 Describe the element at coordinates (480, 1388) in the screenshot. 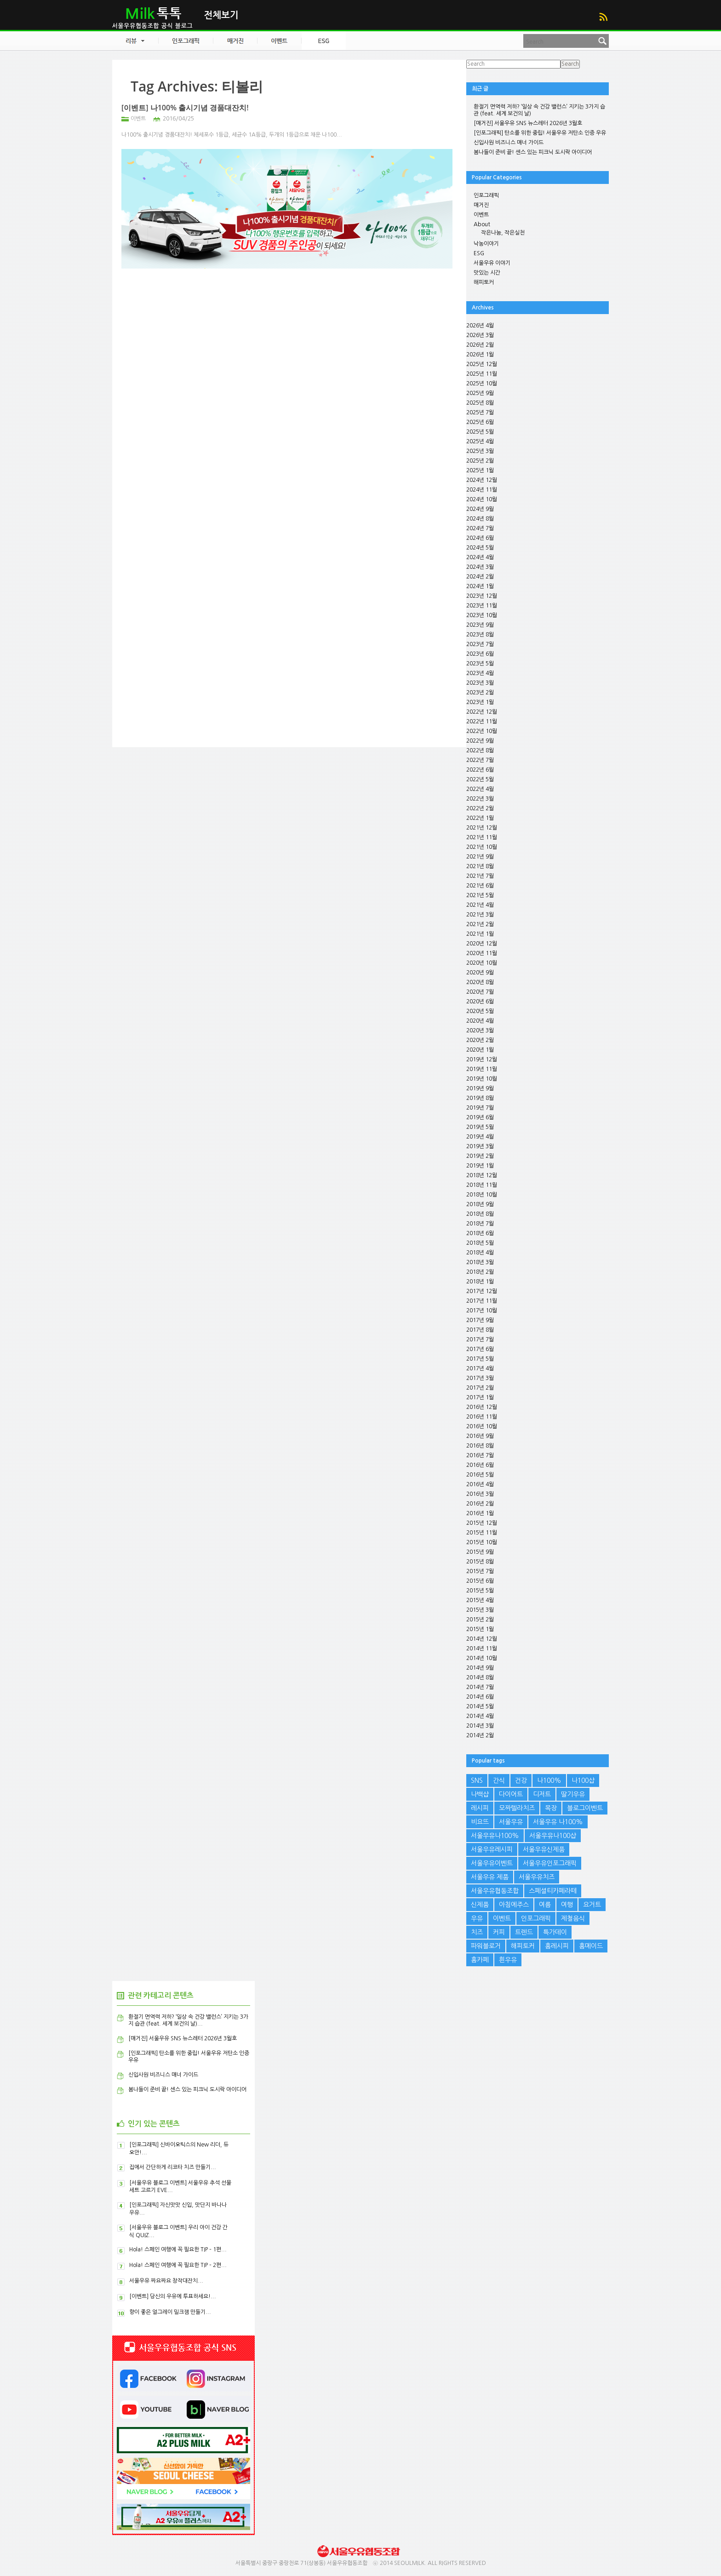

I see `2017년 2월` at that location.